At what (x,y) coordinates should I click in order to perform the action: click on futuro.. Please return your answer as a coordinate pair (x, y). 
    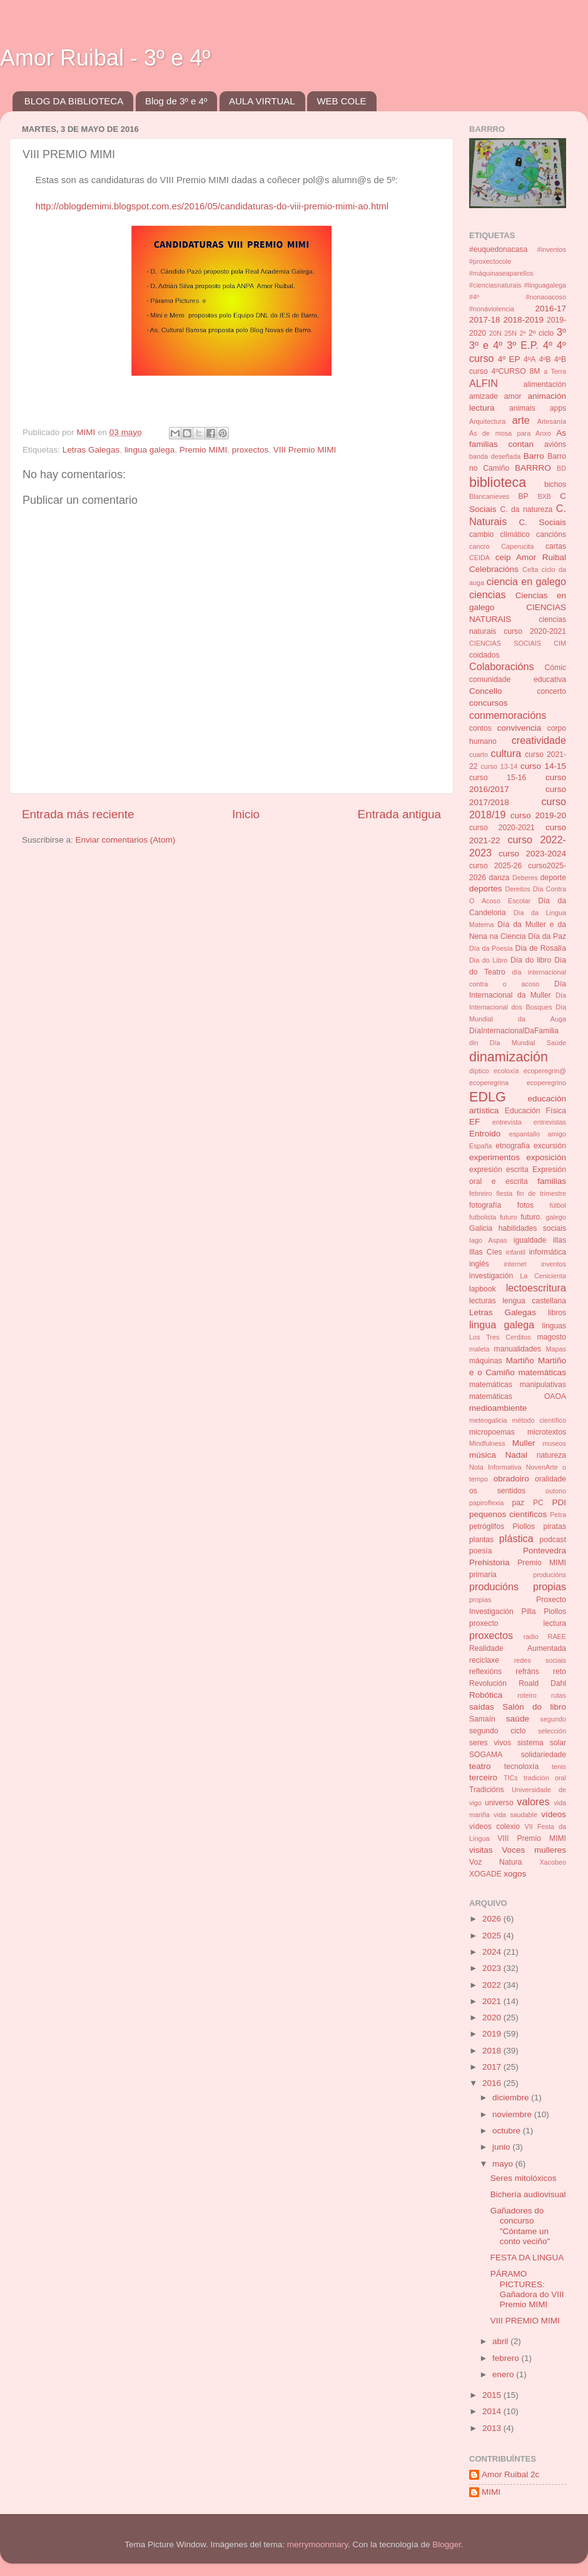
    Looking at the image, I should click on (531, 1217).